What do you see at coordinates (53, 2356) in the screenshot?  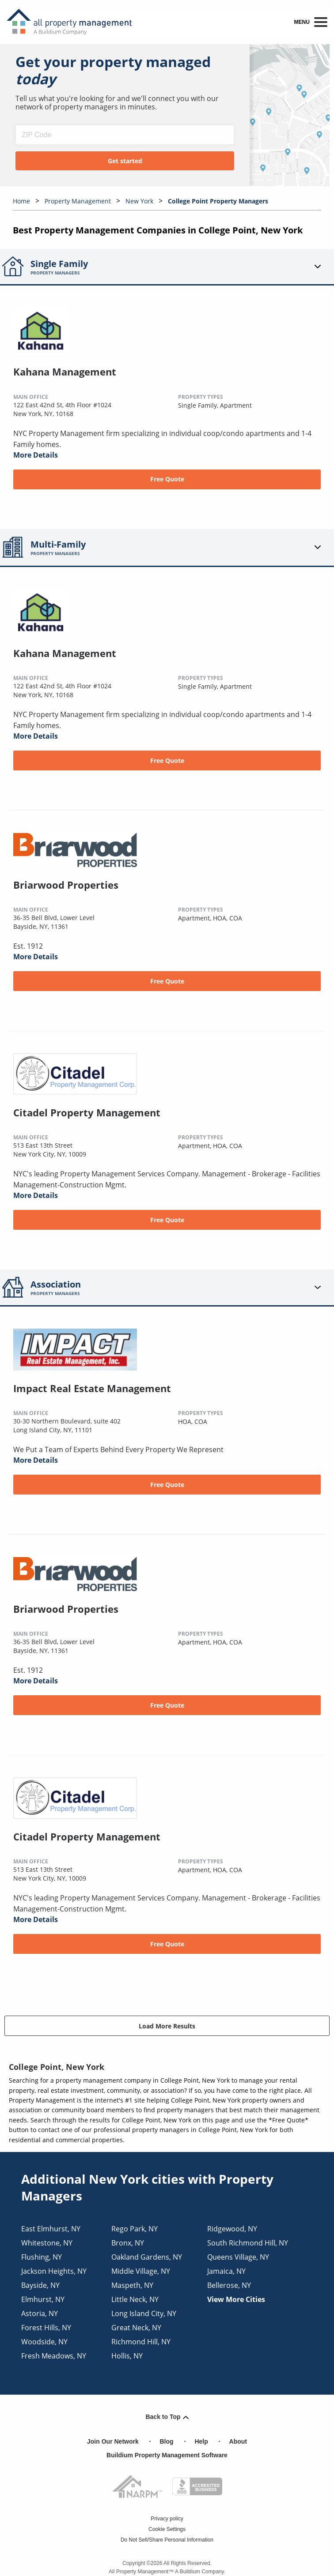 I see `fresh meadows, NY` at bounding box center [53, 2356].